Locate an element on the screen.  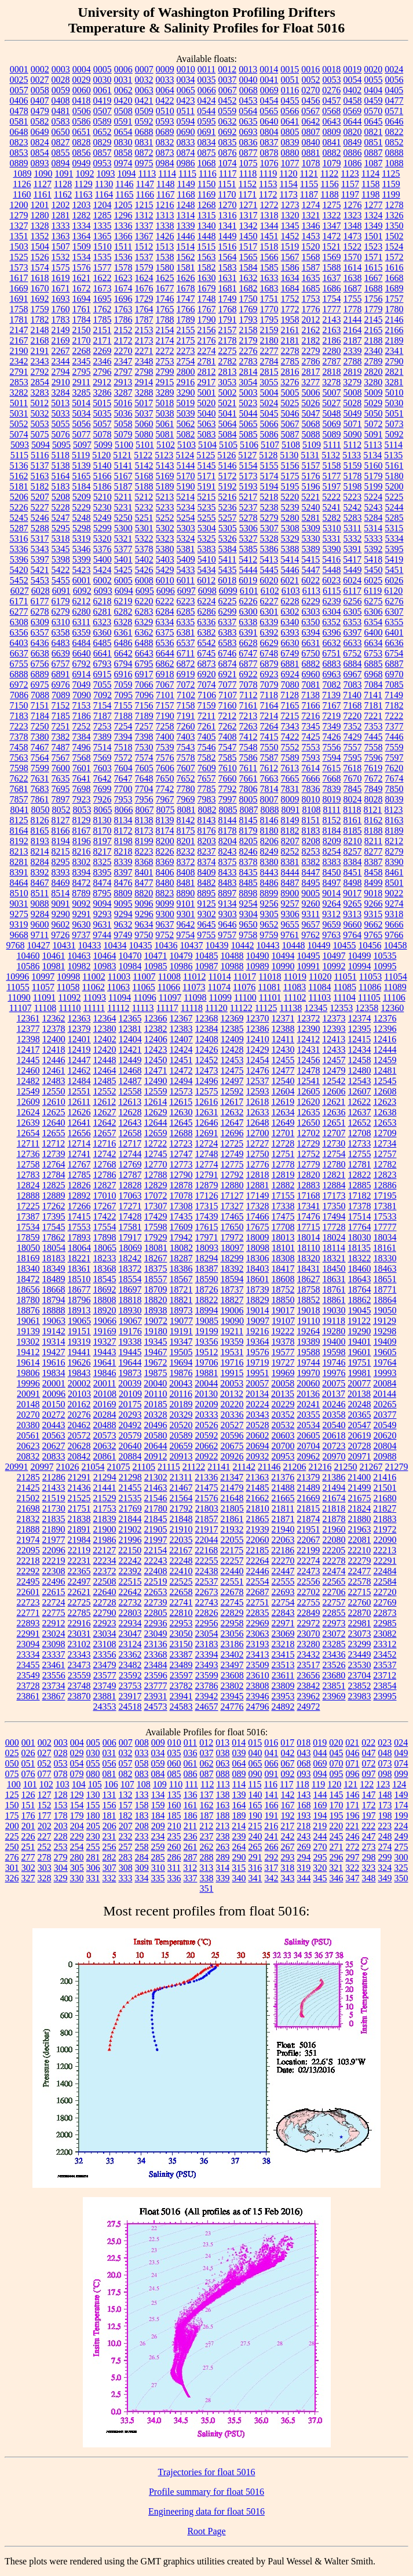
5179 is located at coordinates (373, 476).